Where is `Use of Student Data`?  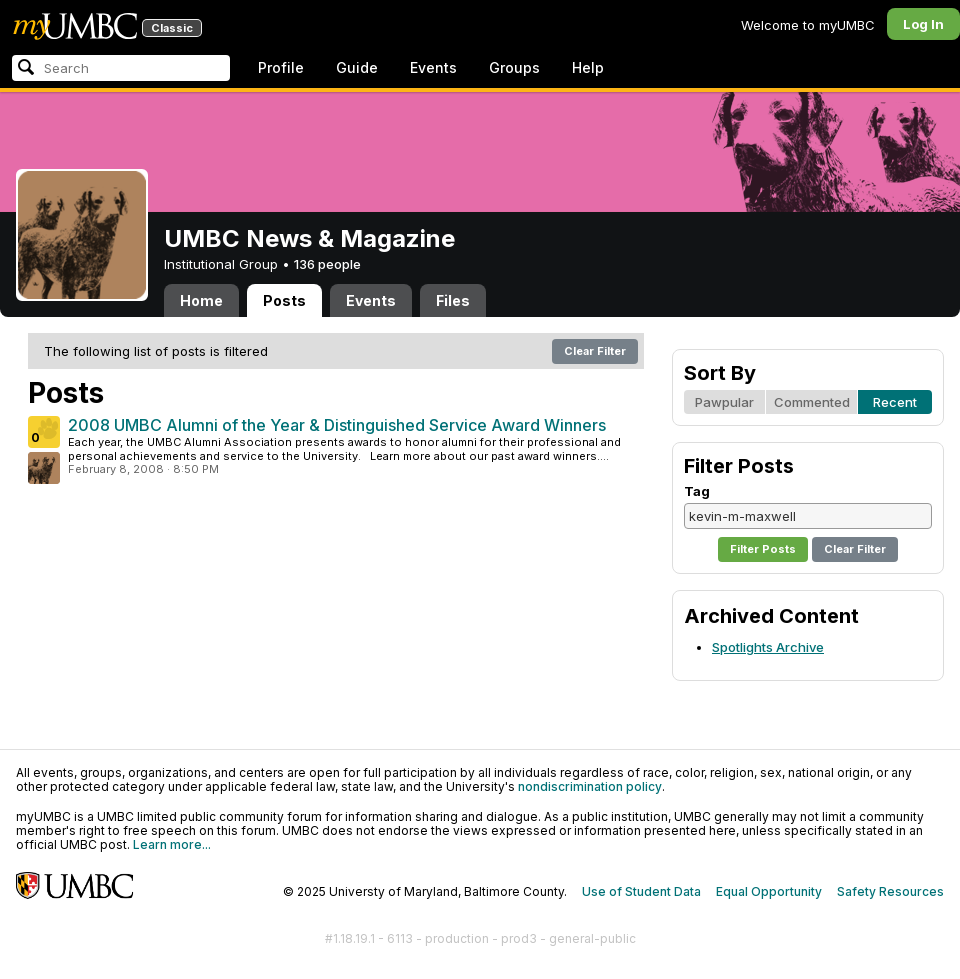 Use of Student Data is located at coordinates (641, 891).